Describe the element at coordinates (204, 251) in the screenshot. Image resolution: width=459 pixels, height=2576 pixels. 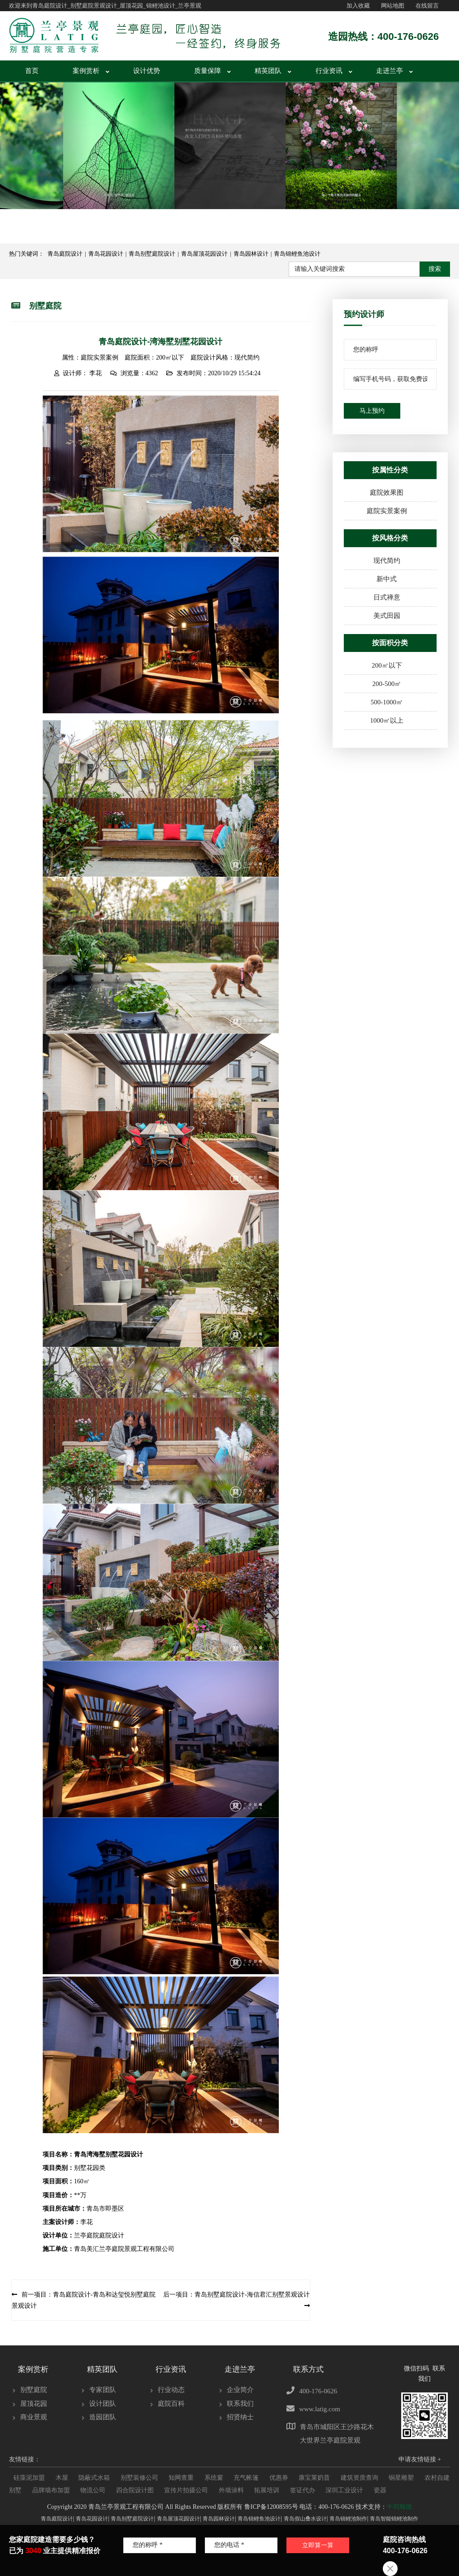
I see `青岛屋顶花园设计` at that location.